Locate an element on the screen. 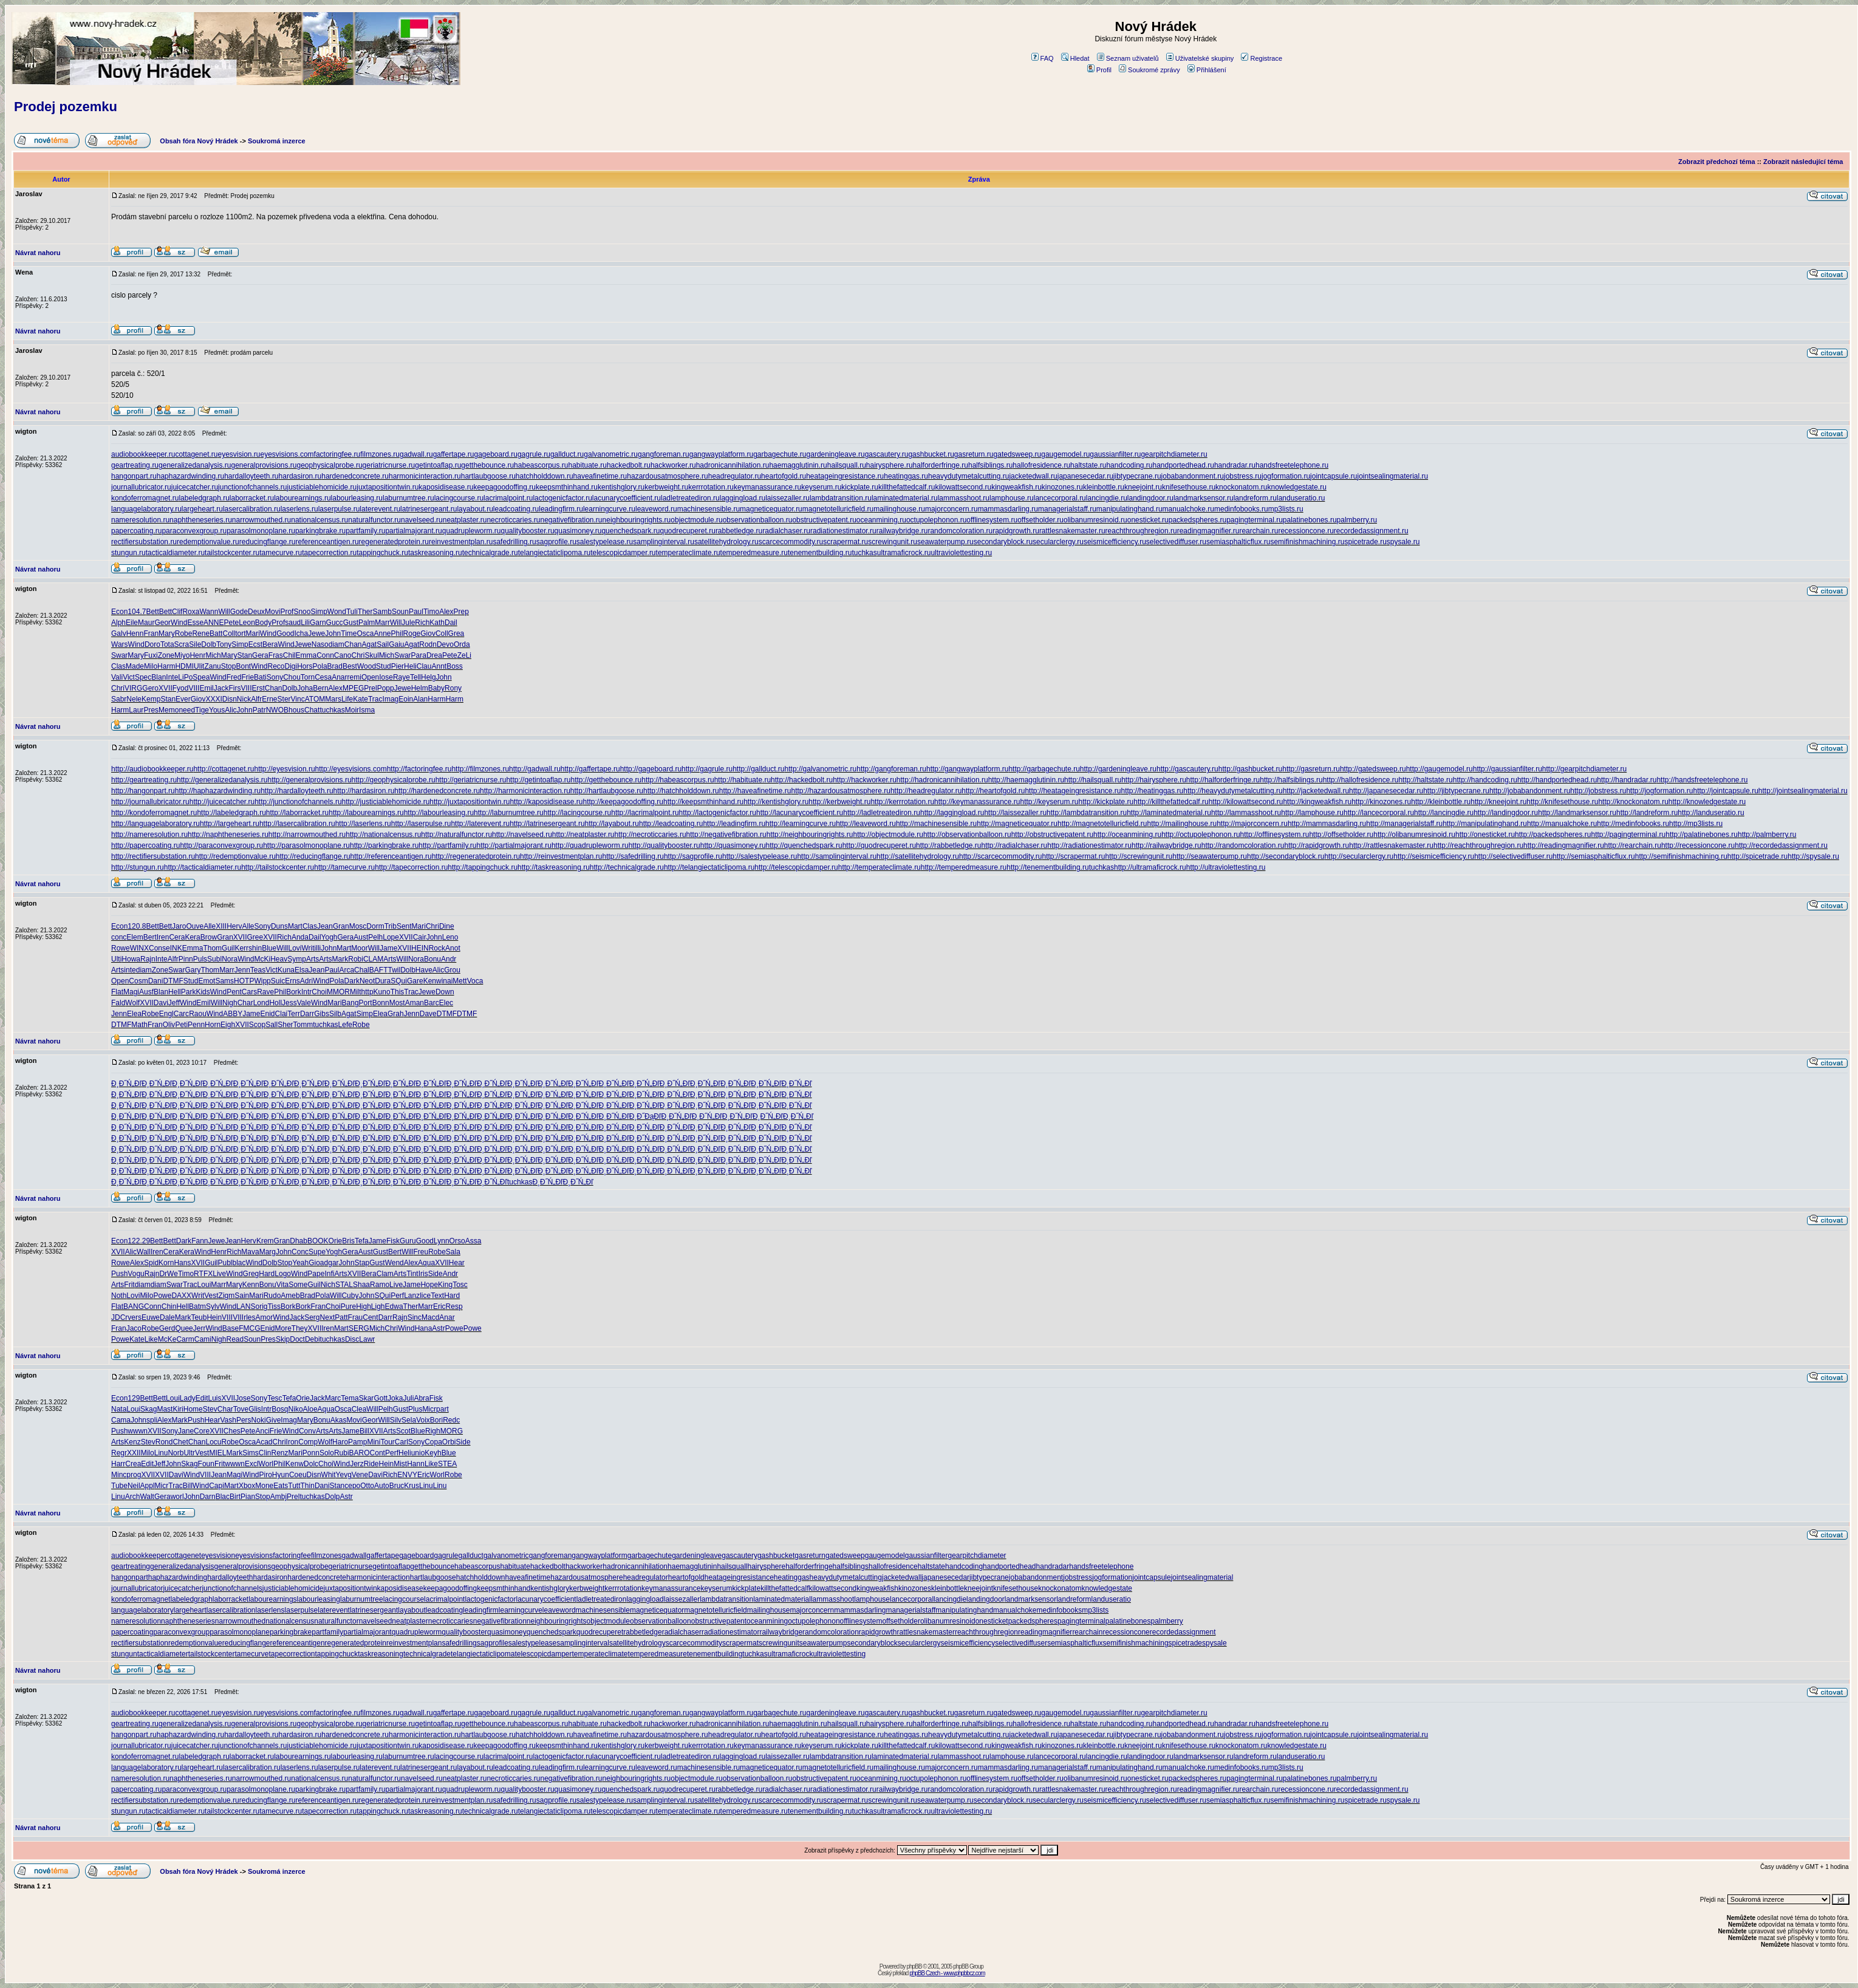 The height and width of the screenshot is (1988, 1858). Tuli is located at coordinates (352, 611).